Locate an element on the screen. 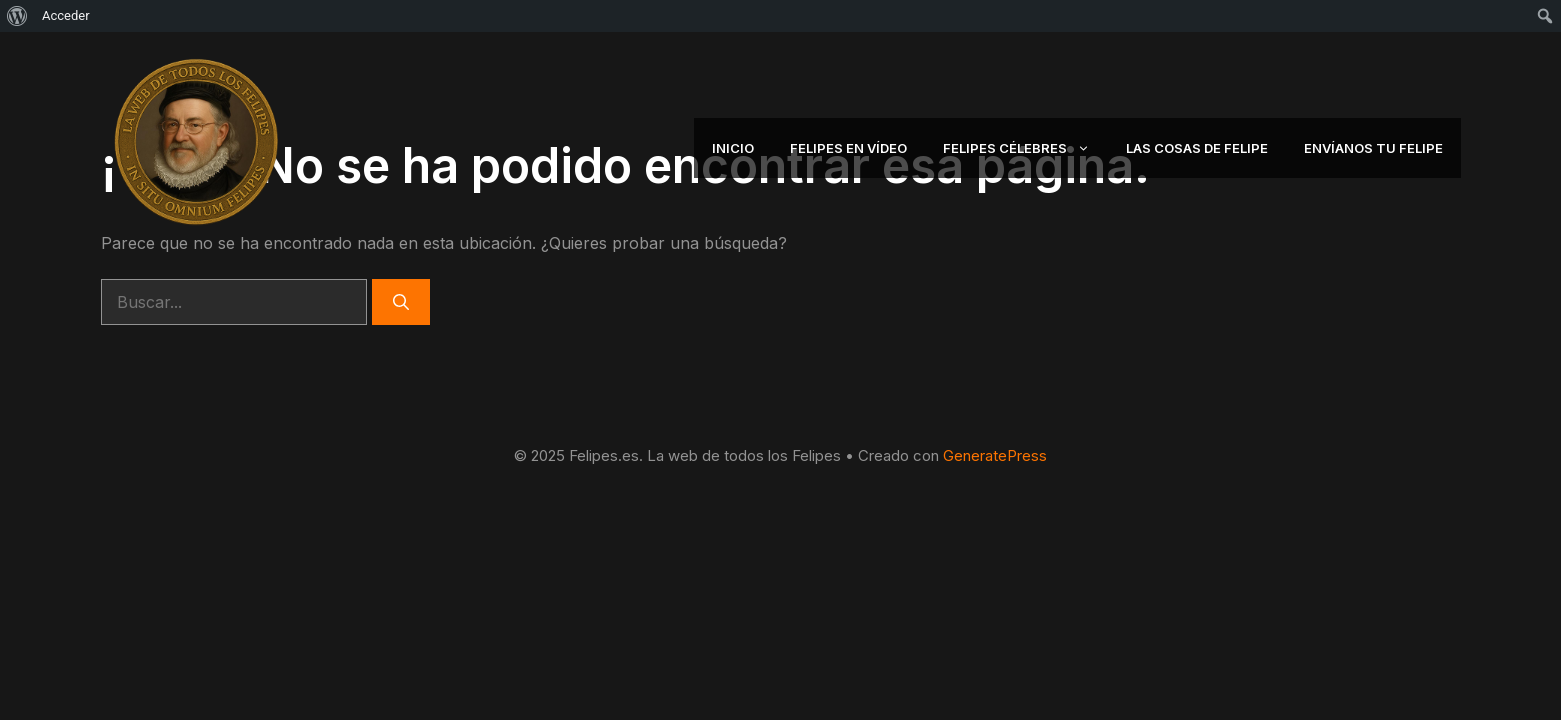 This screenshot has width=1561, height=720. Felipes en Vídeo is located at coordinates (848, 148).